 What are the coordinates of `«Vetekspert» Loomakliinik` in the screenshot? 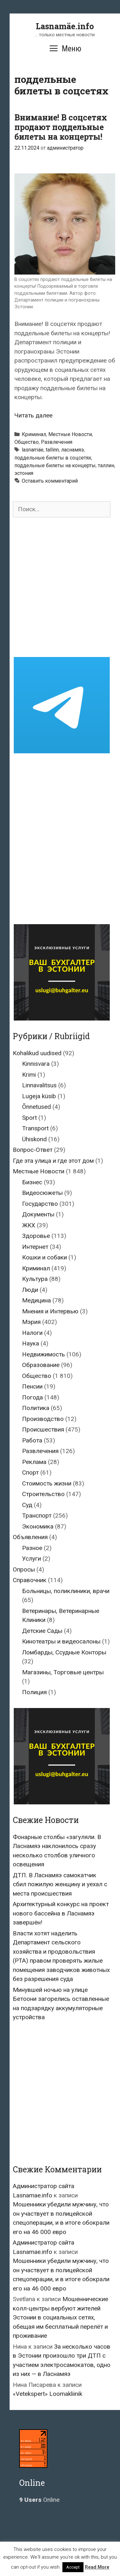 It's located at (47, 2393).